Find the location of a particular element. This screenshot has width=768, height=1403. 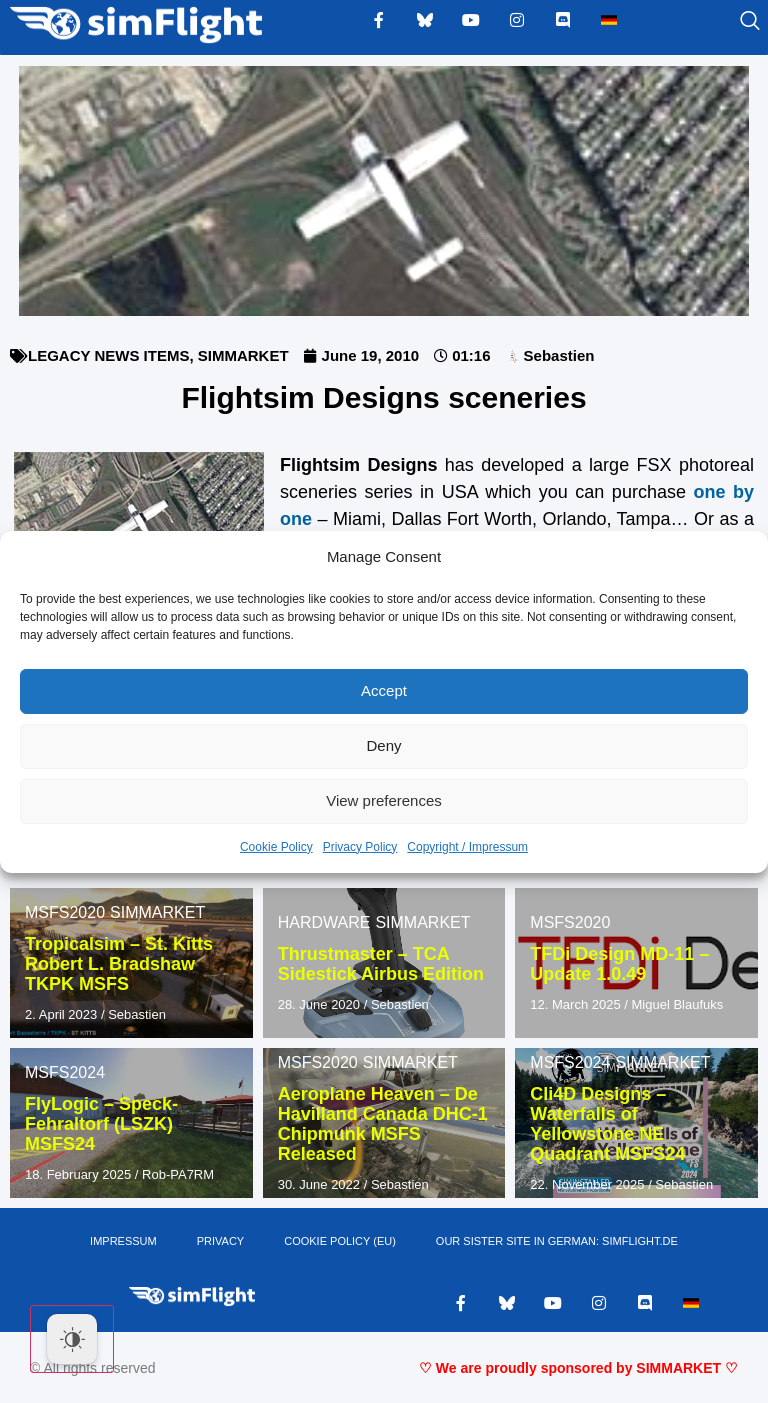

Cli4D Designs – Waterfalls of Yellowstone NE Quadrant MSFS24 is located at coordinates (607, 1123).